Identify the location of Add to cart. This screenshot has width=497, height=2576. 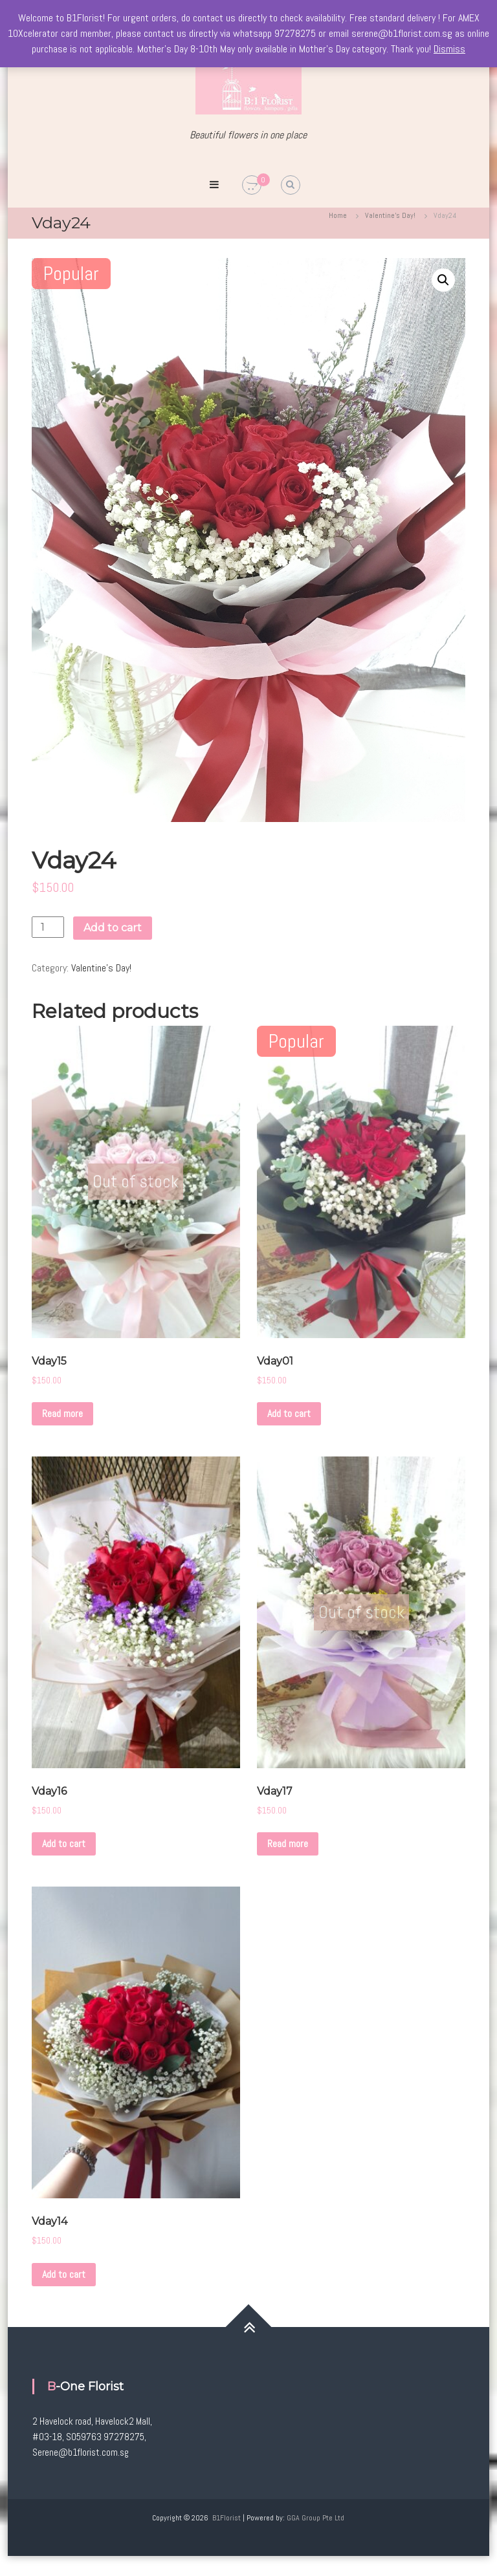
(112, 928).